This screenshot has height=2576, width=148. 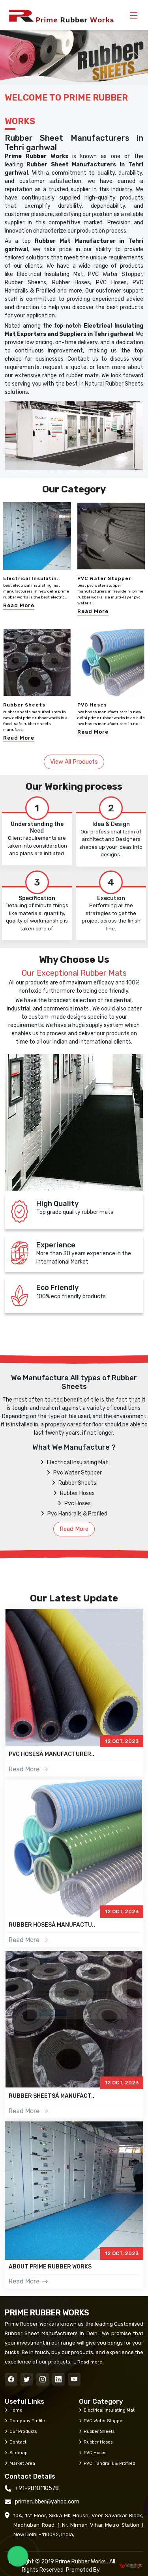 I want to click on Read More, so click(x=18, y=605).